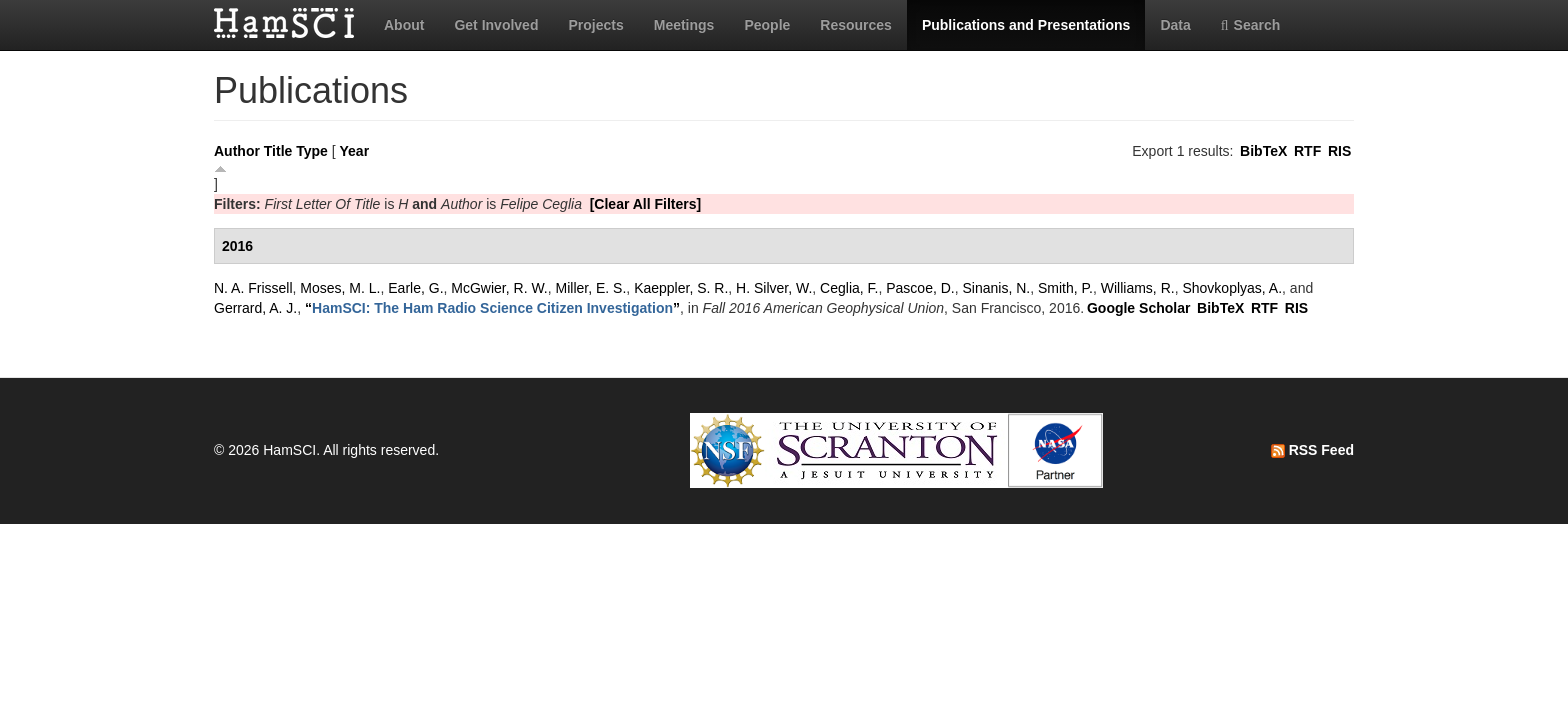 The image size is (1568, 720). Describe the element at coordinates (920, 288) in the screenshot. I see `Pascoe, D.` at that location.